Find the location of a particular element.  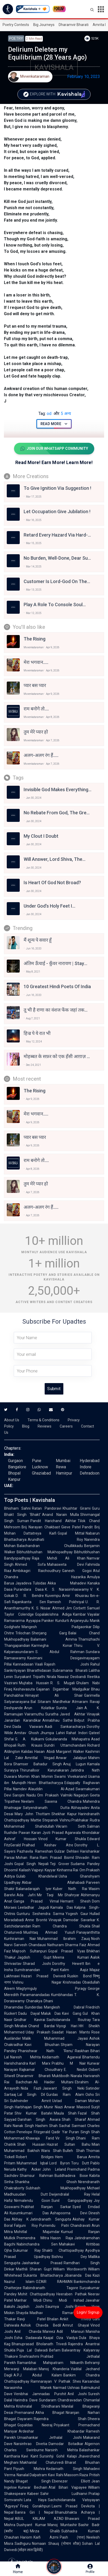

Balamani Amma is located at coordinates (54, 1639).